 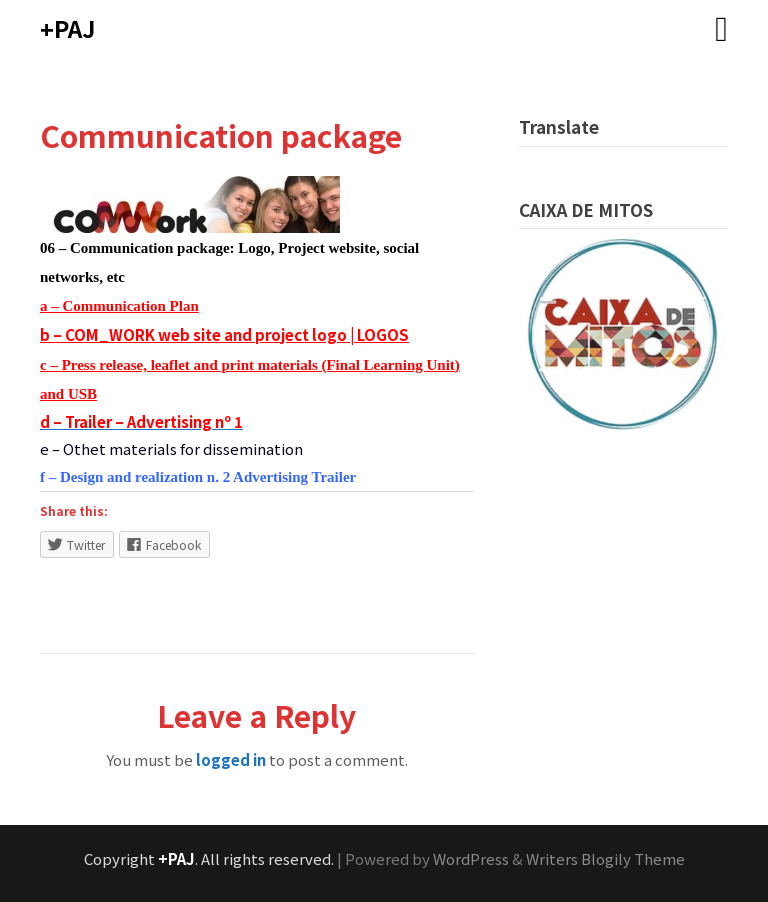 I want to click on b – COM_WORK web site and project logo | LOGOS, so click(x=224, y=334).